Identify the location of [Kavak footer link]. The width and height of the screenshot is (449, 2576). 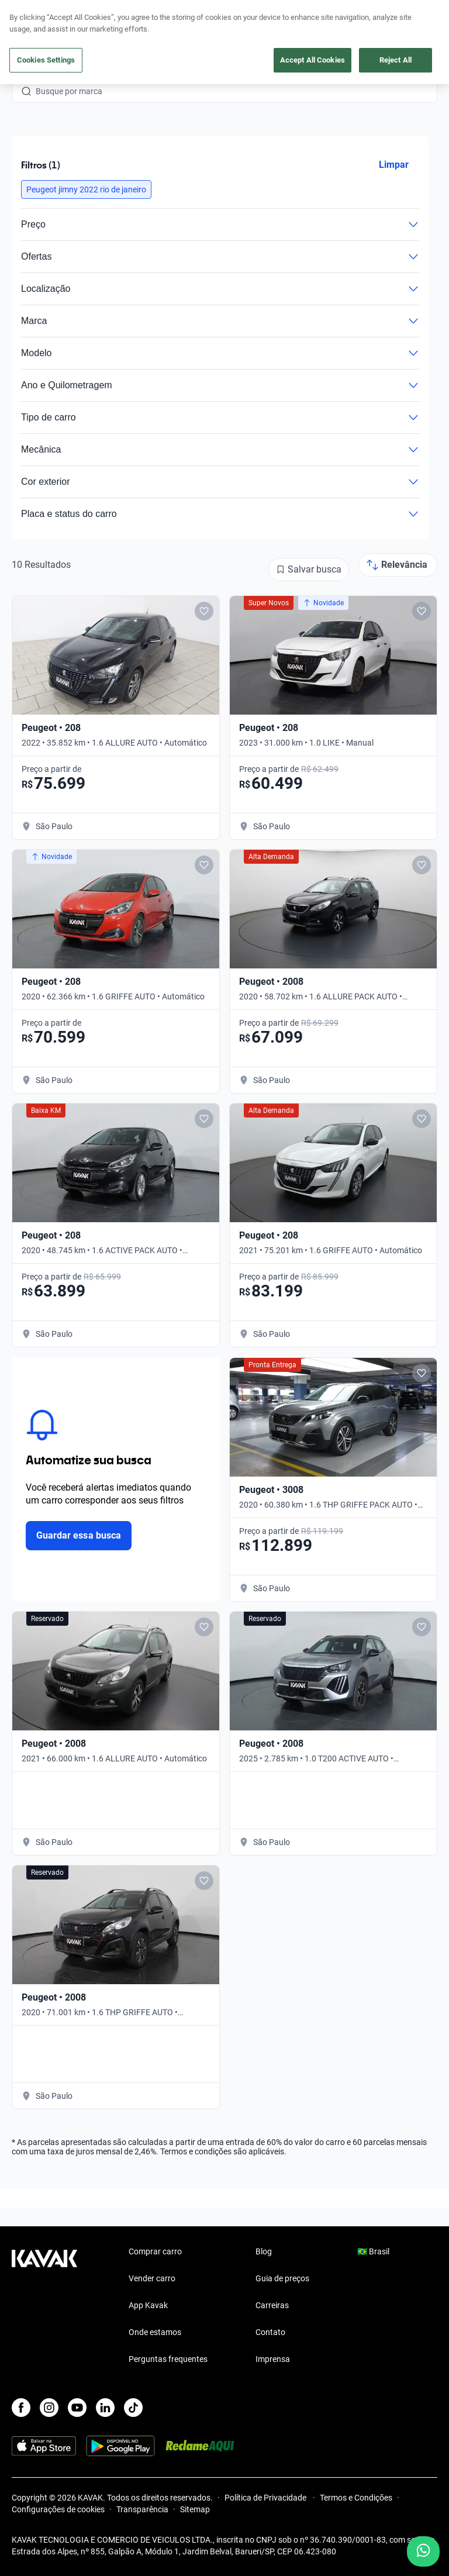
(44, 2306).